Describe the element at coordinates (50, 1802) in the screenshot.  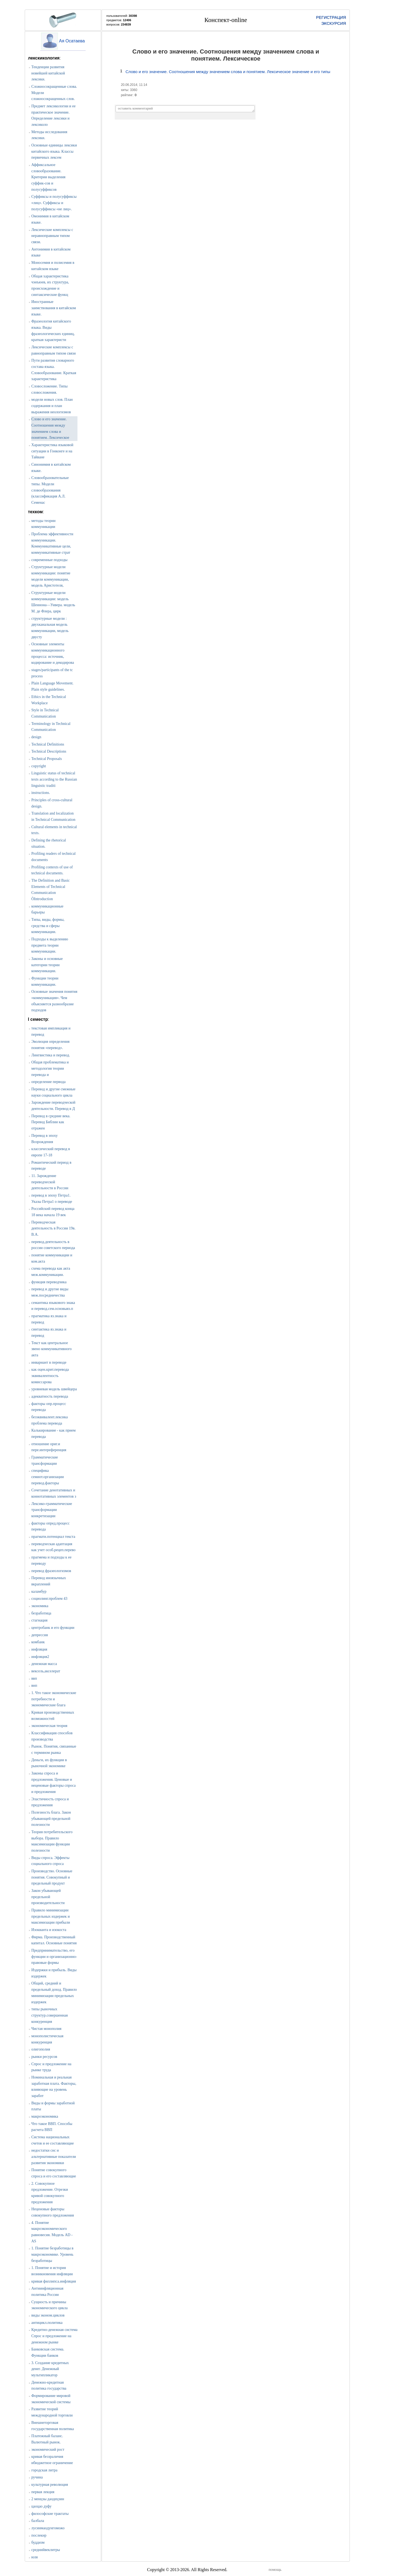
I see `Эластичность спроса и предложения` at that location.